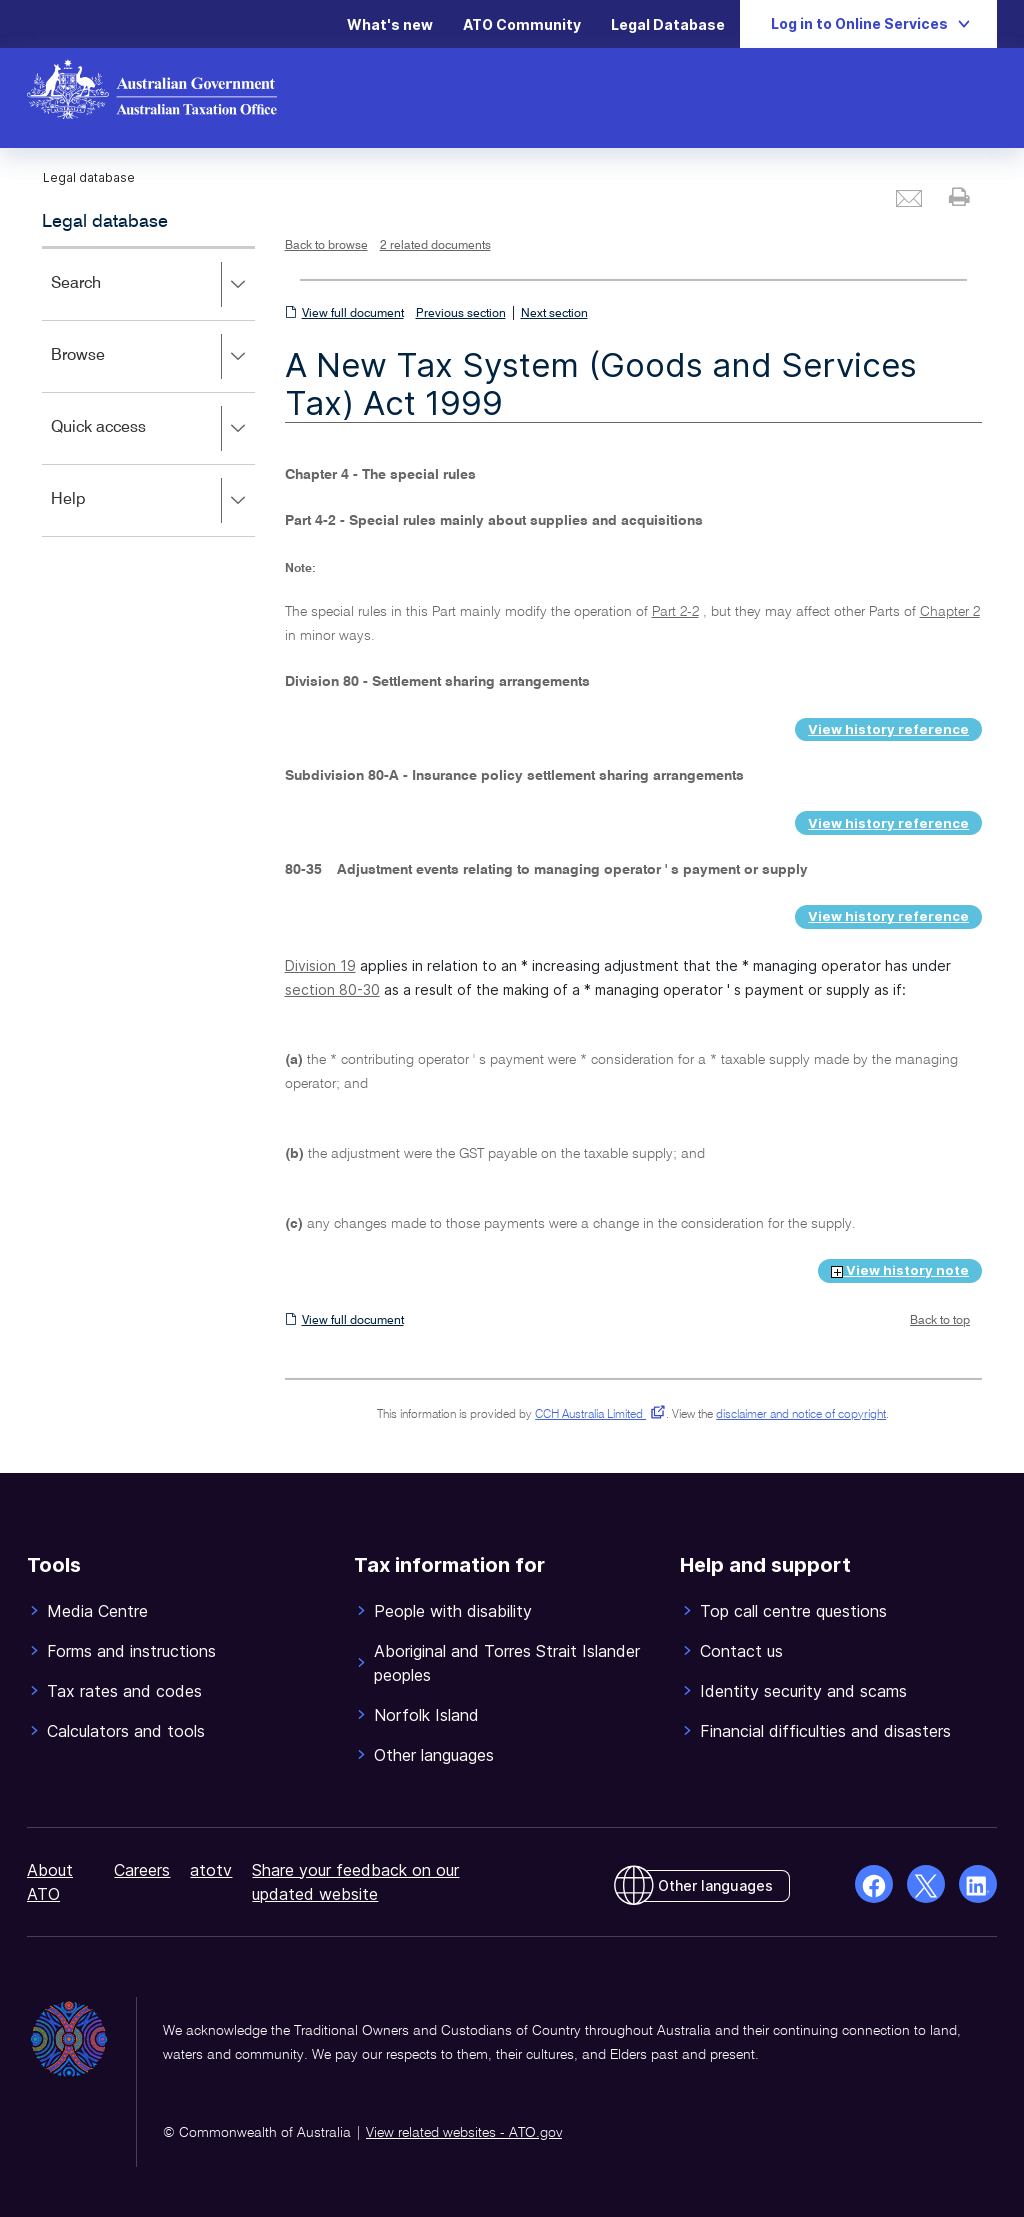  Describe the element at coordinates (390, 24) in the screenshot. I see `What's new` at that location.